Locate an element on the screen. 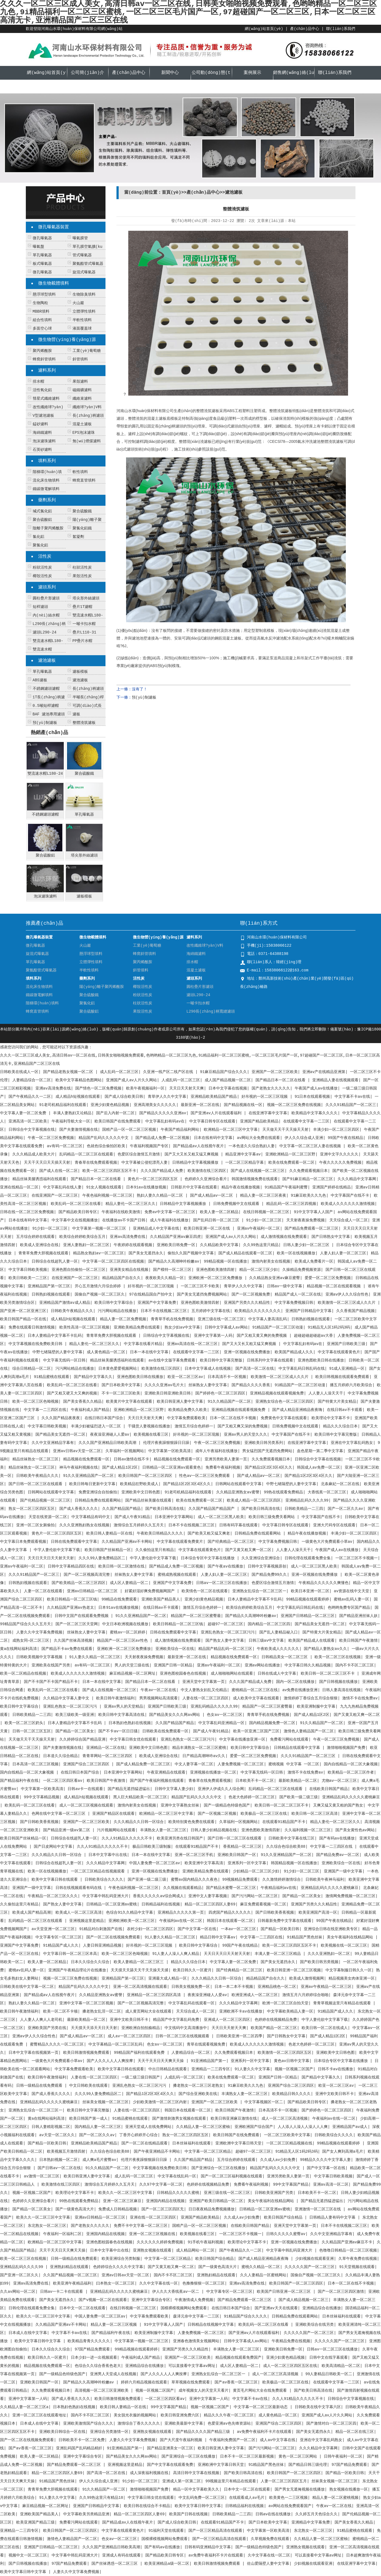 Image resolution: width=381 pixels, height=2576 pixels. 超碰超碰超碰超av大香 is located at coordinates (313, 1335).